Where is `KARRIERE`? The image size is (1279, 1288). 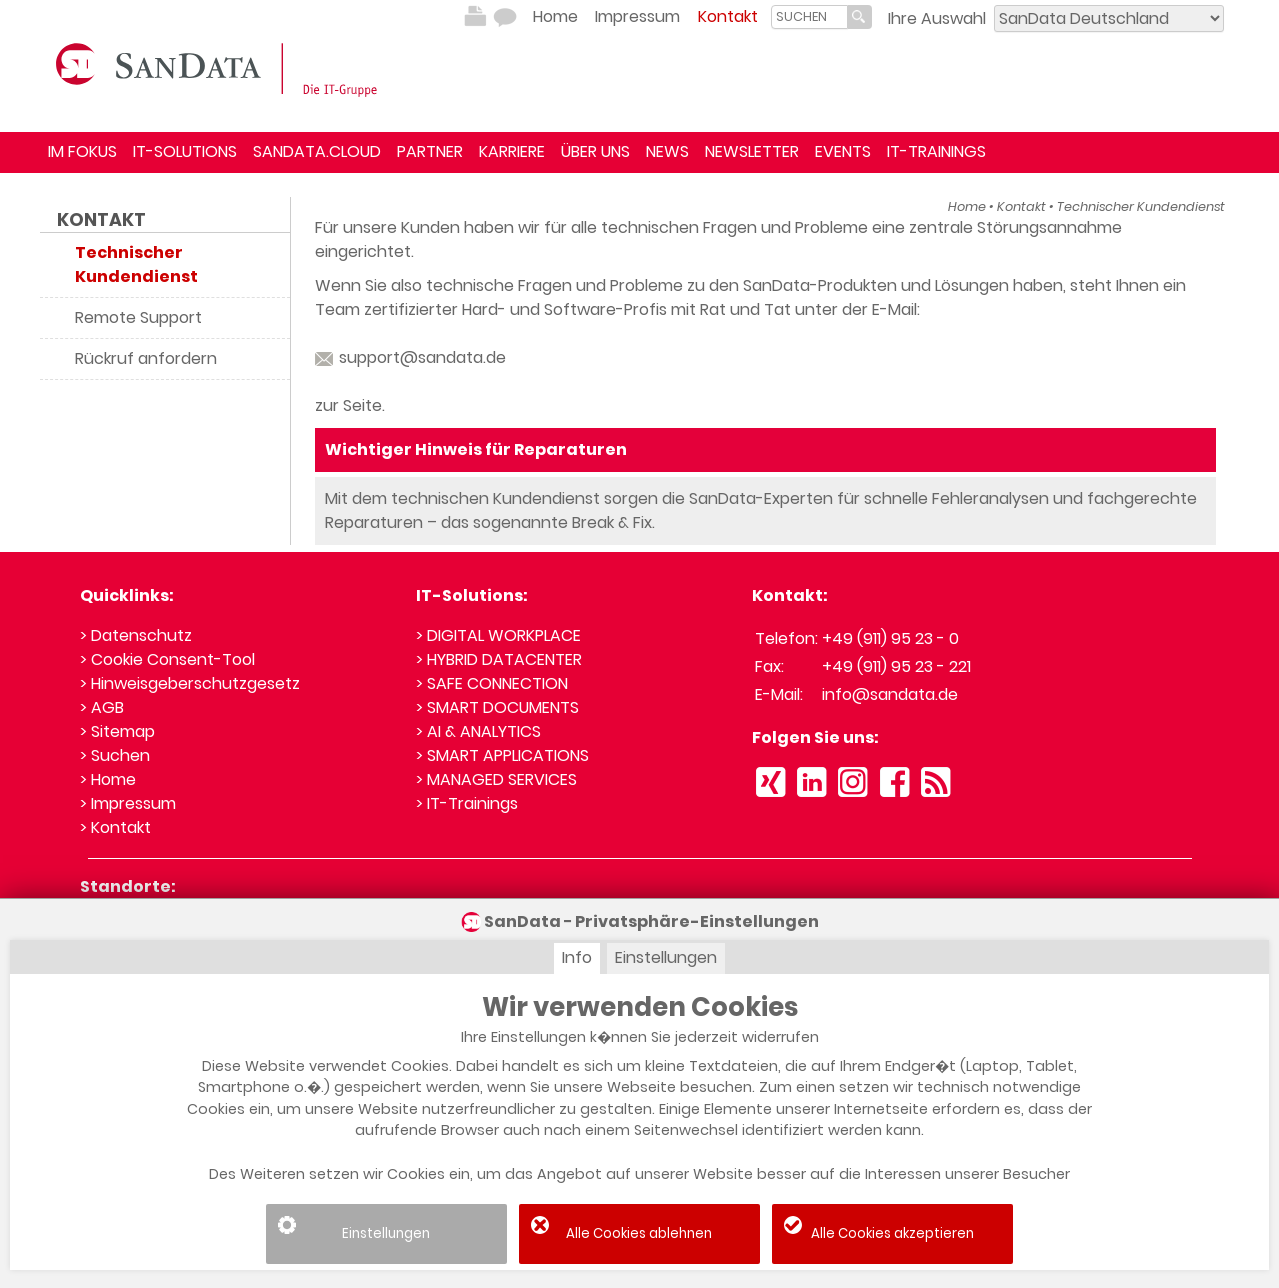
KARRIERE is located at coordinates (512, 151).